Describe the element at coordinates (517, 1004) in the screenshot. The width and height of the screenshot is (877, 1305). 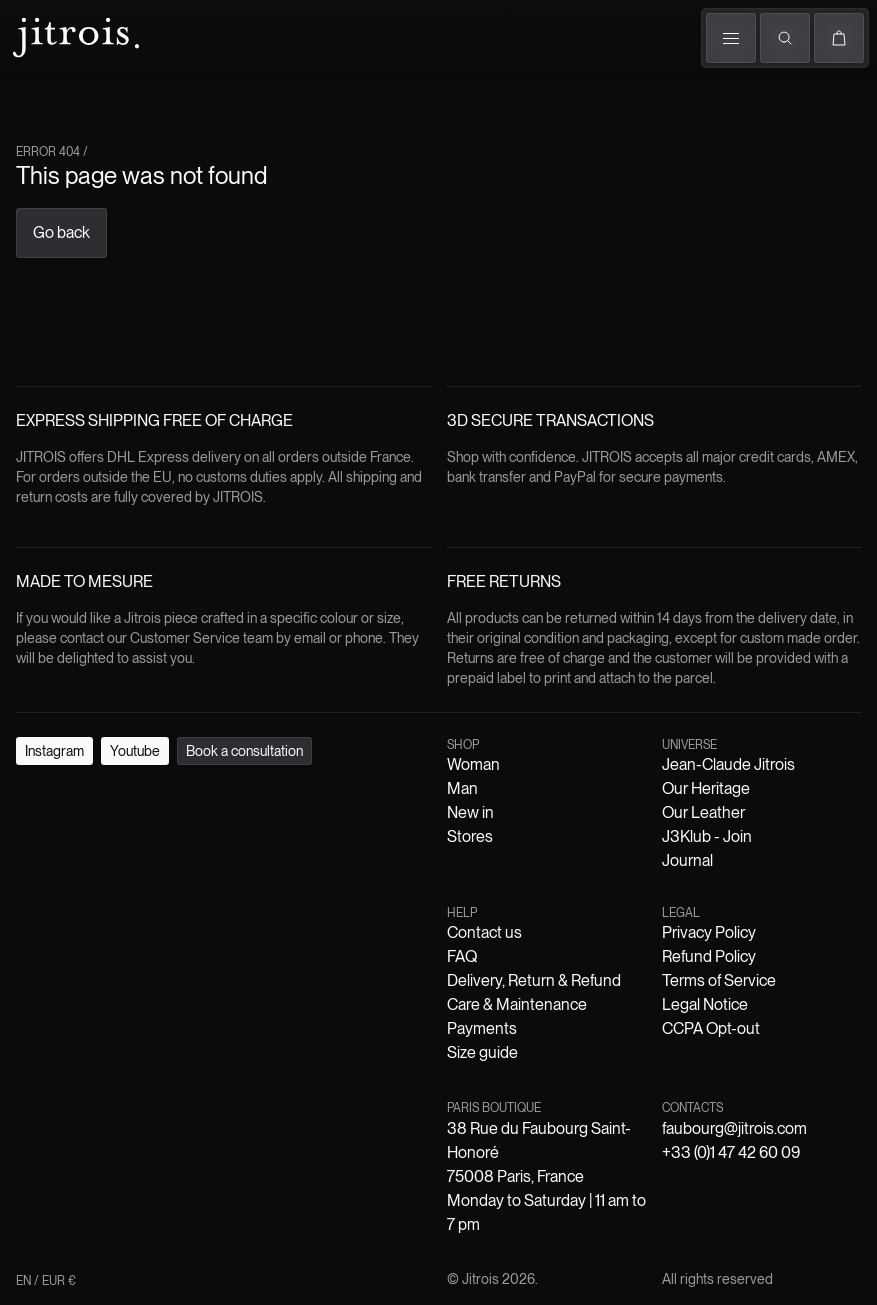
I see `Care & Maintenance` at that location.